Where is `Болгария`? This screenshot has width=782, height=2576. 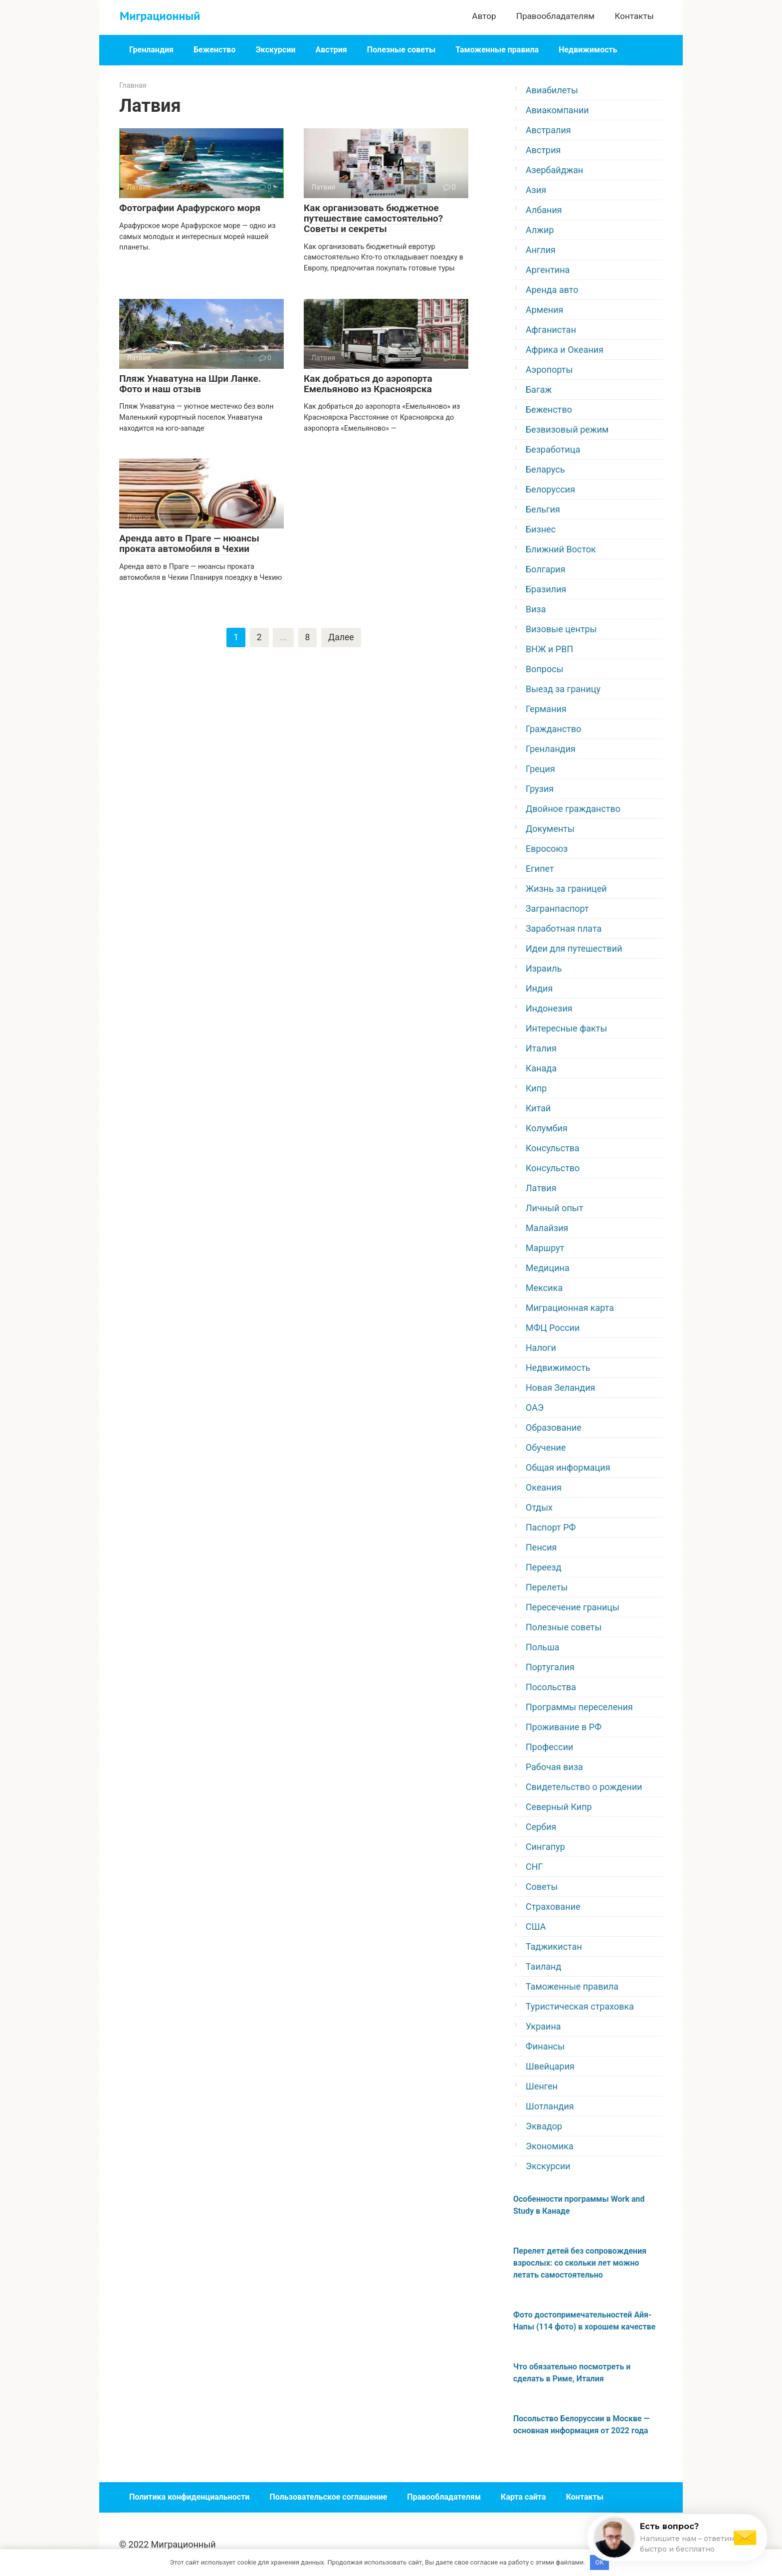
Болгария is located at coordinates (546, 569).